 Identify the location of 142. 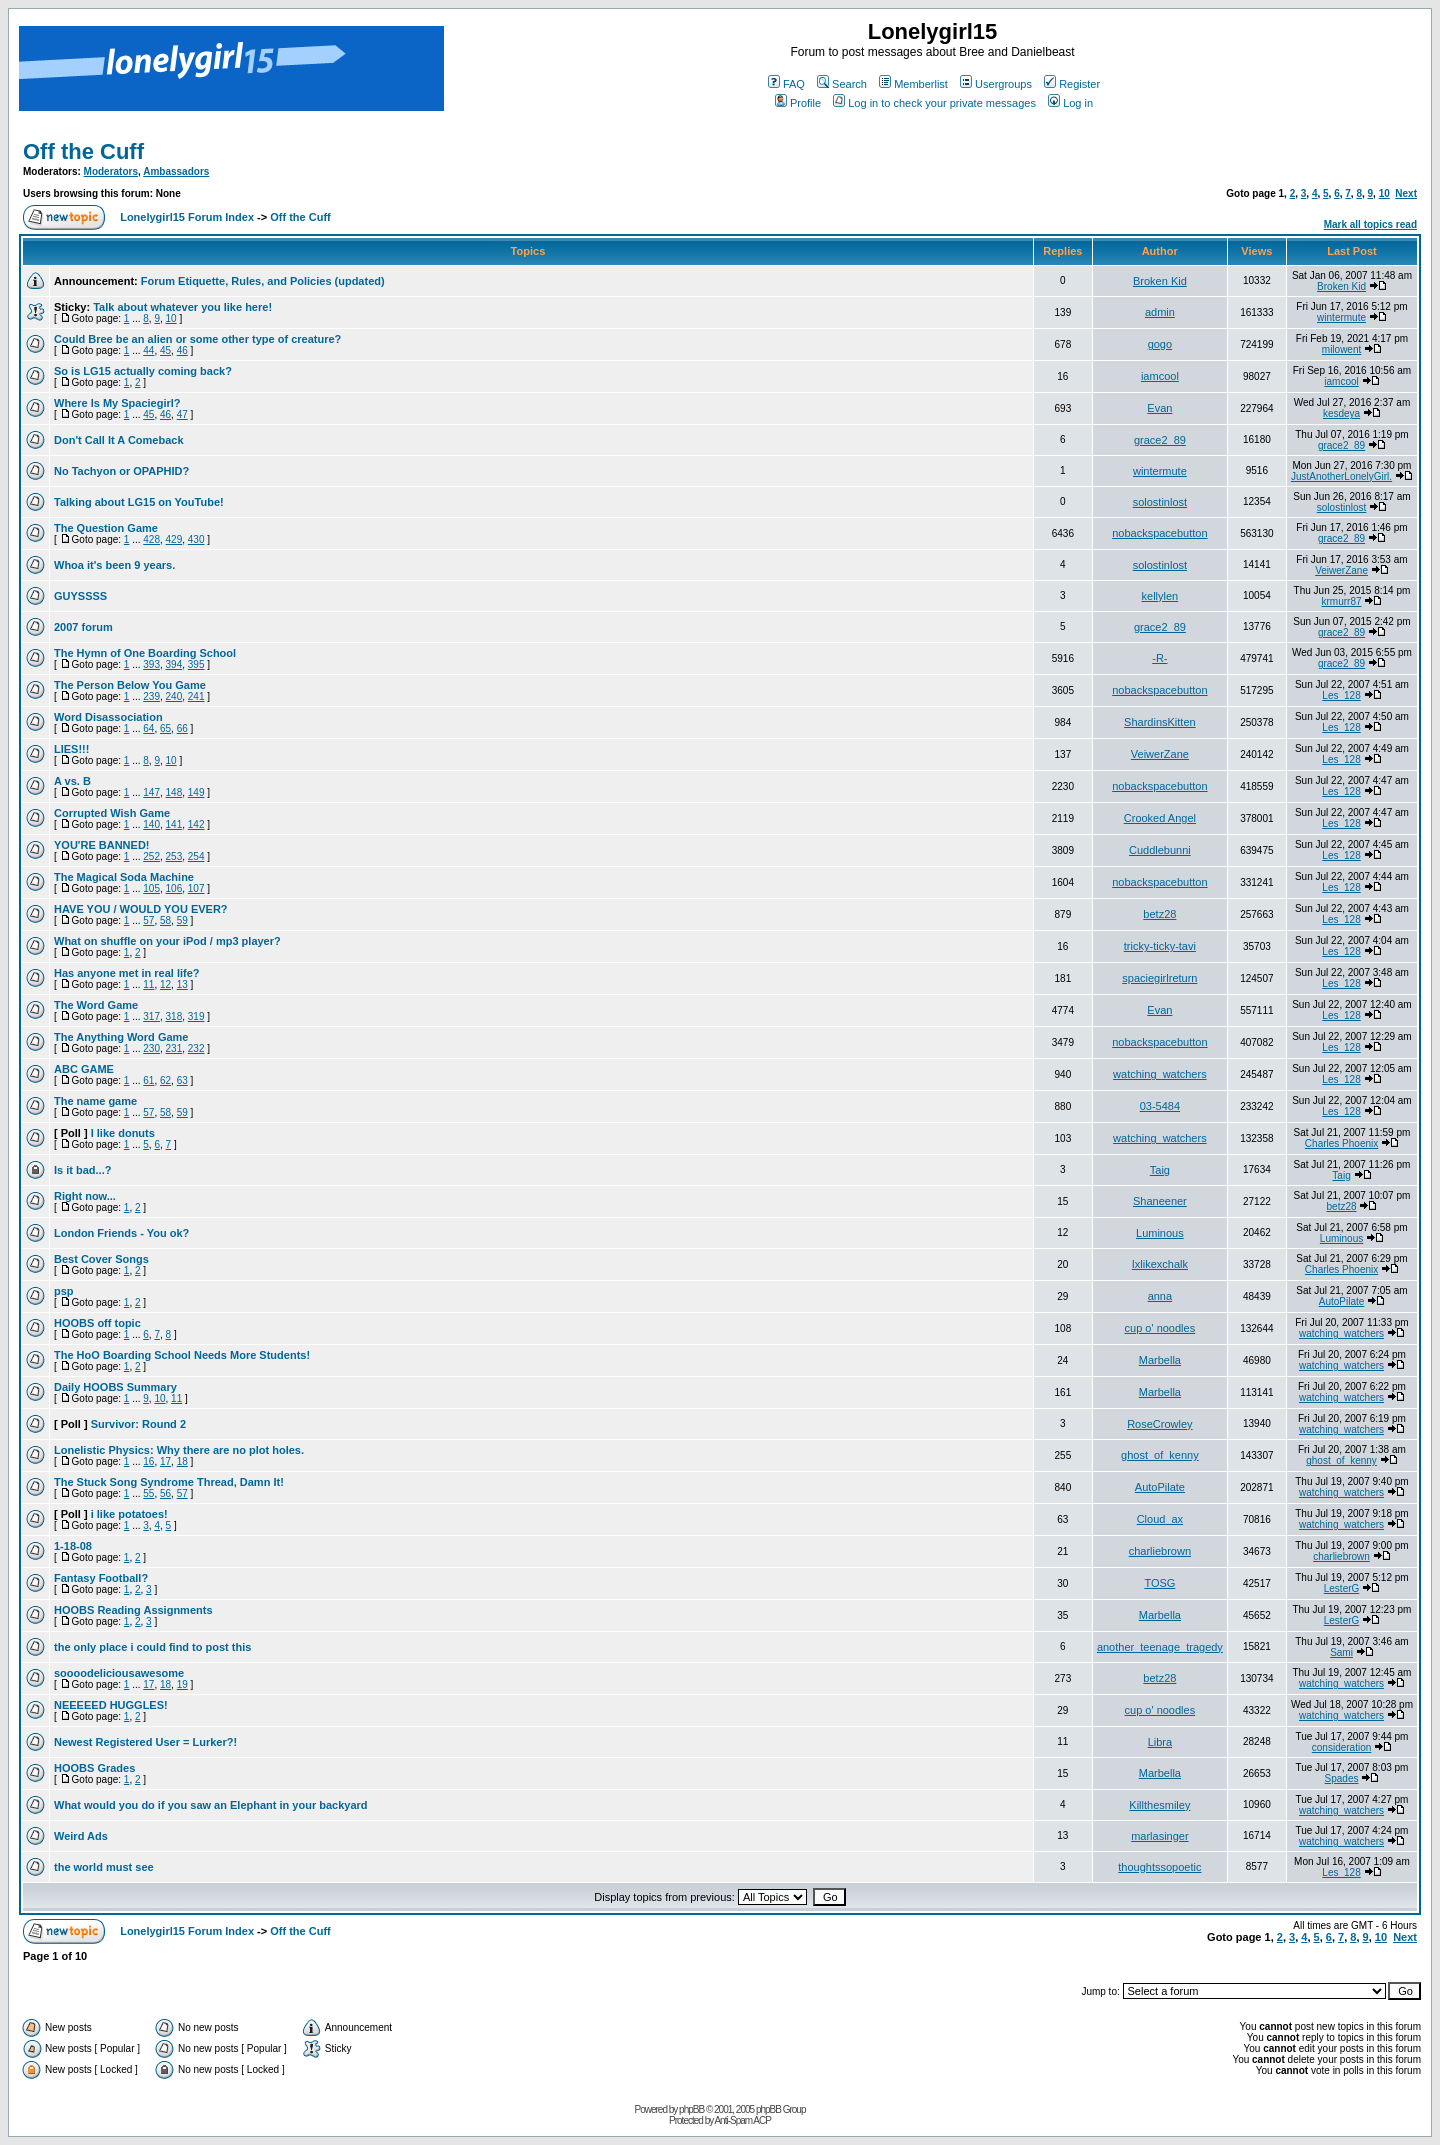
(196, 824).